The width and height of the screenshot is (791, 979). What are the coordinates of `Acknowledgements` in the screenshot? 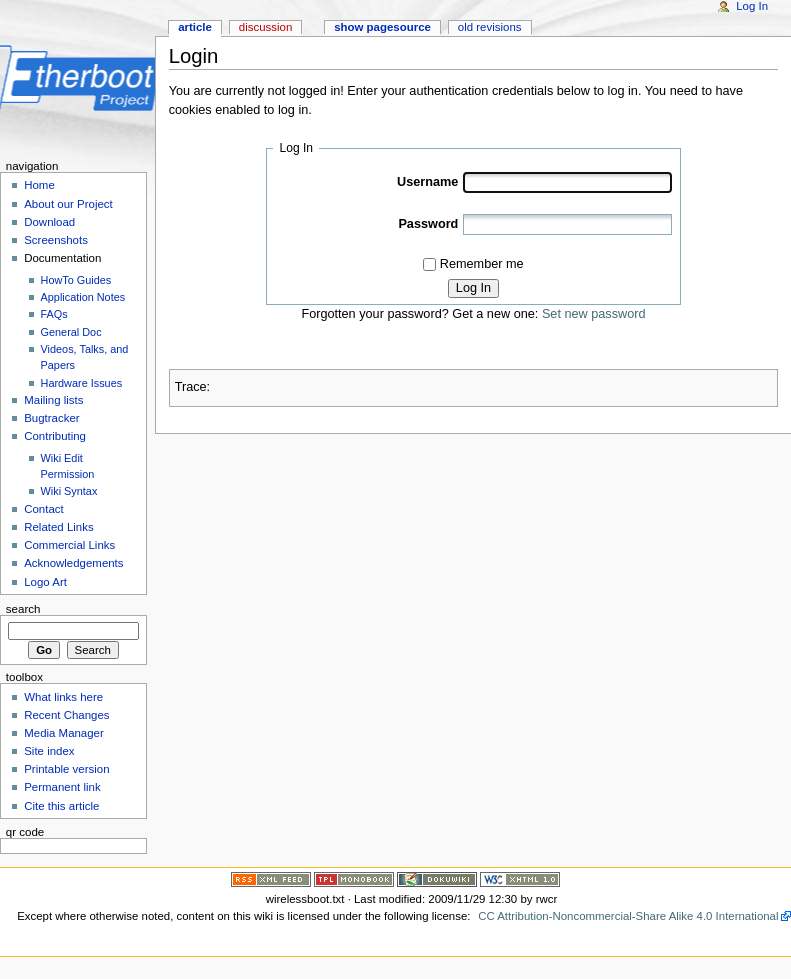 It's located at (73, 563).